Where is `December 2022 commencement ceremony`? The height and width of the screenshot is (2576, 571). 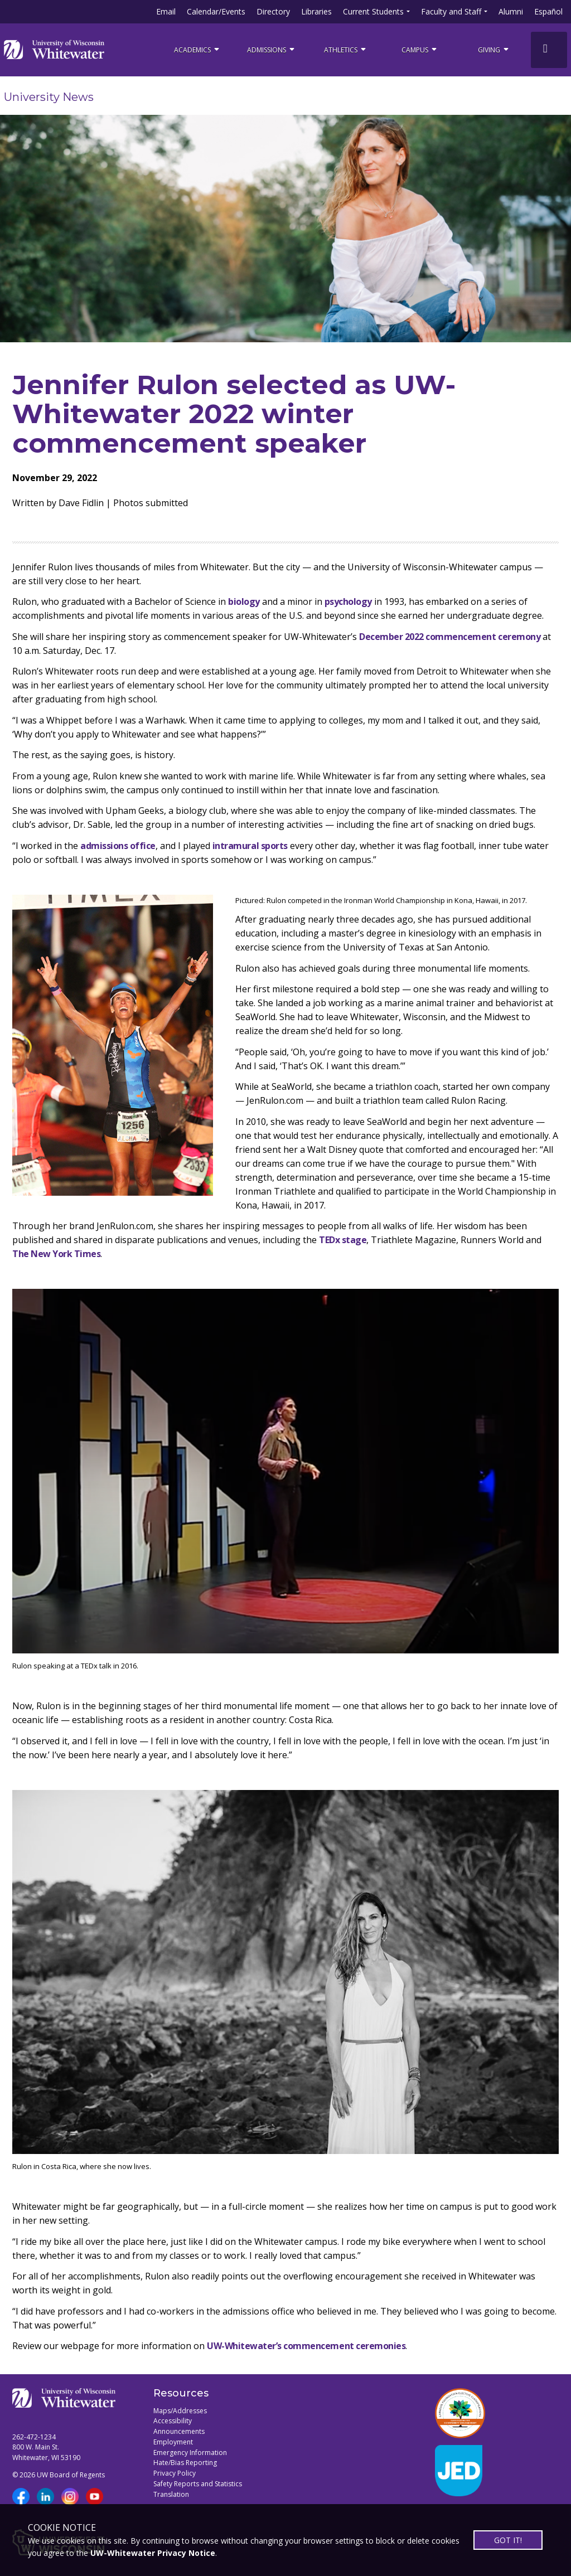
December 2022 commencement ceremony is located at coordinates (449, 636).